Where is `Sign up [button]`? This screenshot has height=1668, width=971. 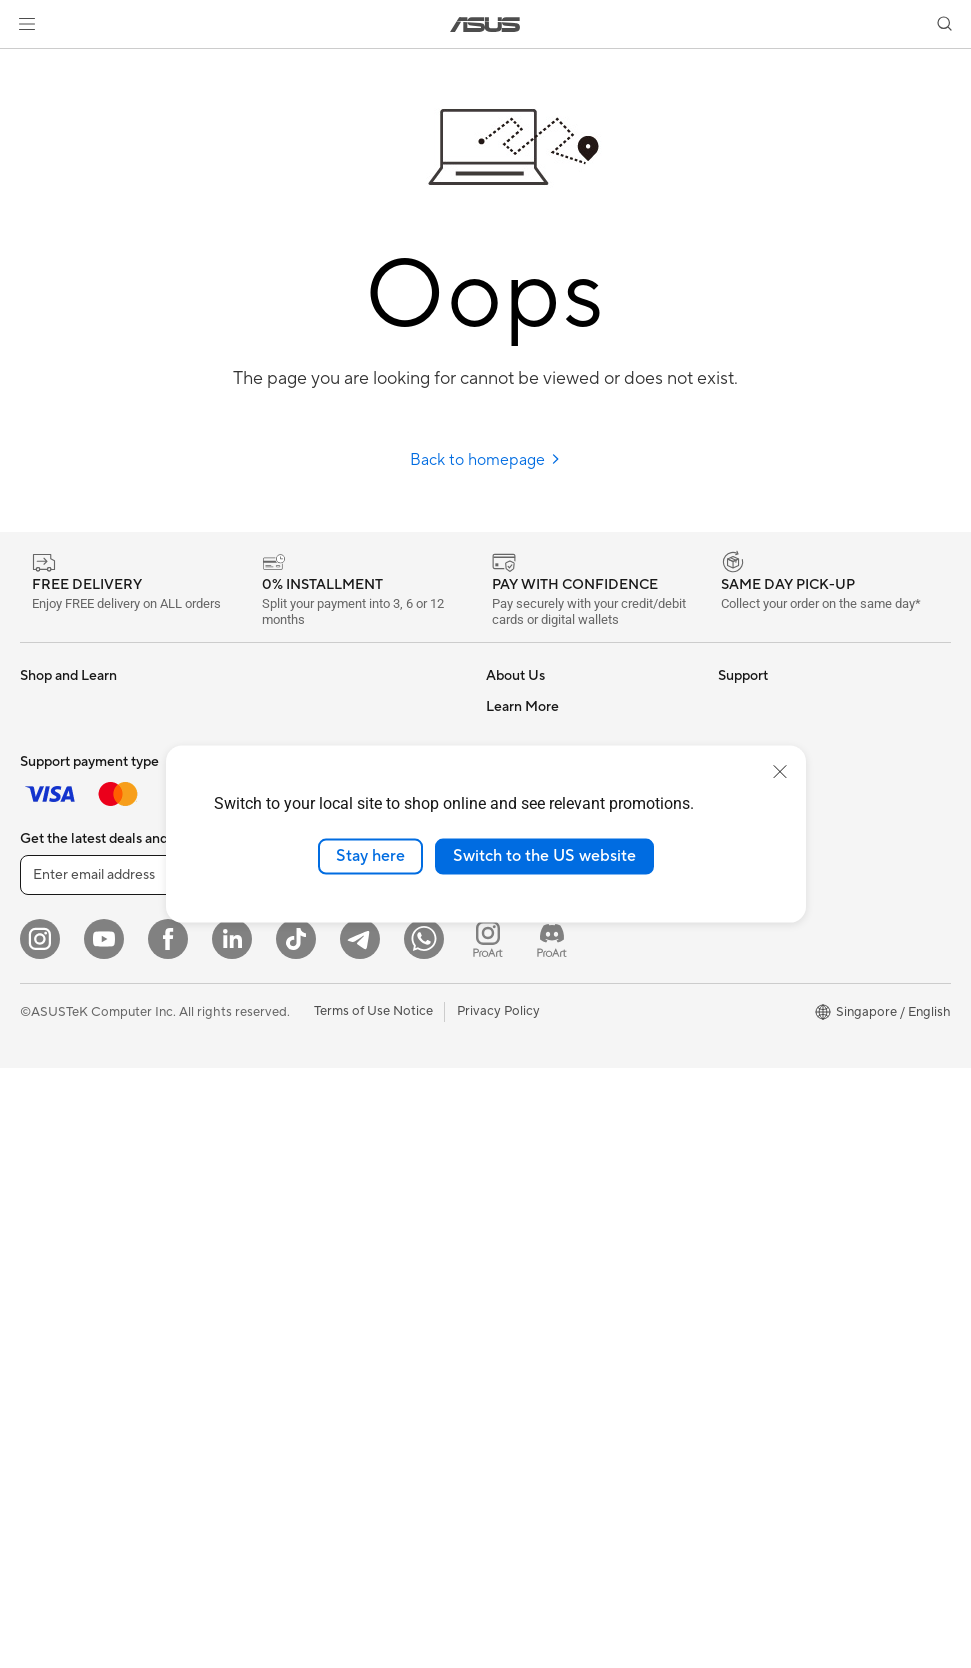
Sign up [button] is located at coordinates (311, 1475).